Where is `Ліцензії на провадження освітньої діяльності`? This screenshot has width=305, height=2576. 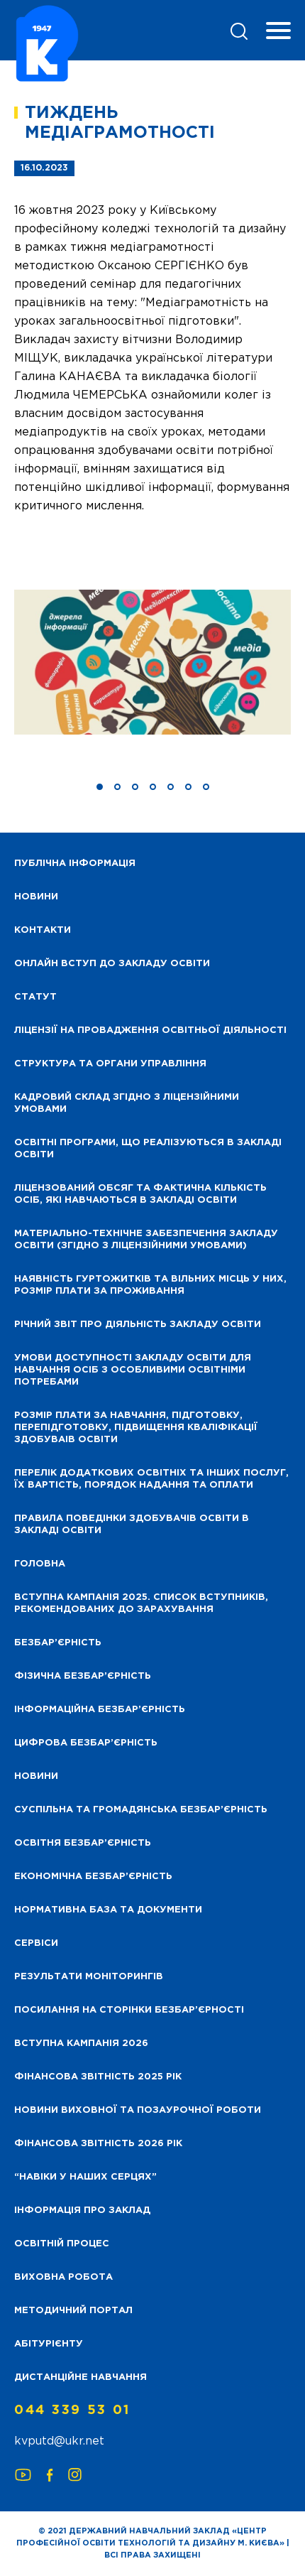
Ліцензії на провадження освітньої діяльності is located at coordinates (150, 1030).